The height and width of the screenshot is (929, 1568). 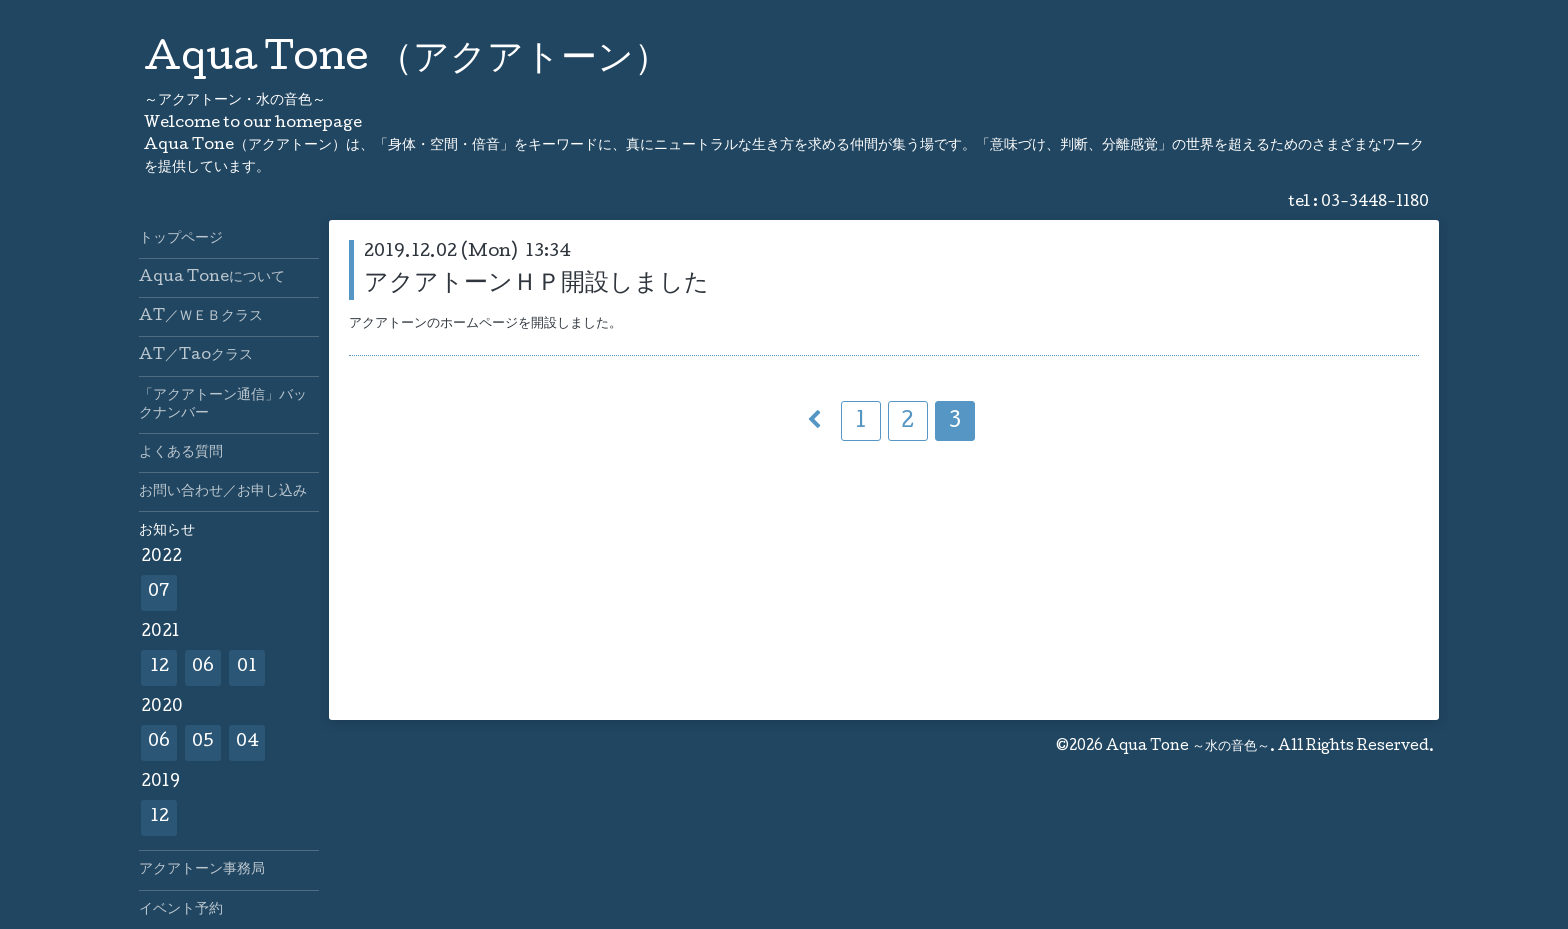 I want to click on 12, so click(x=159, y=667).